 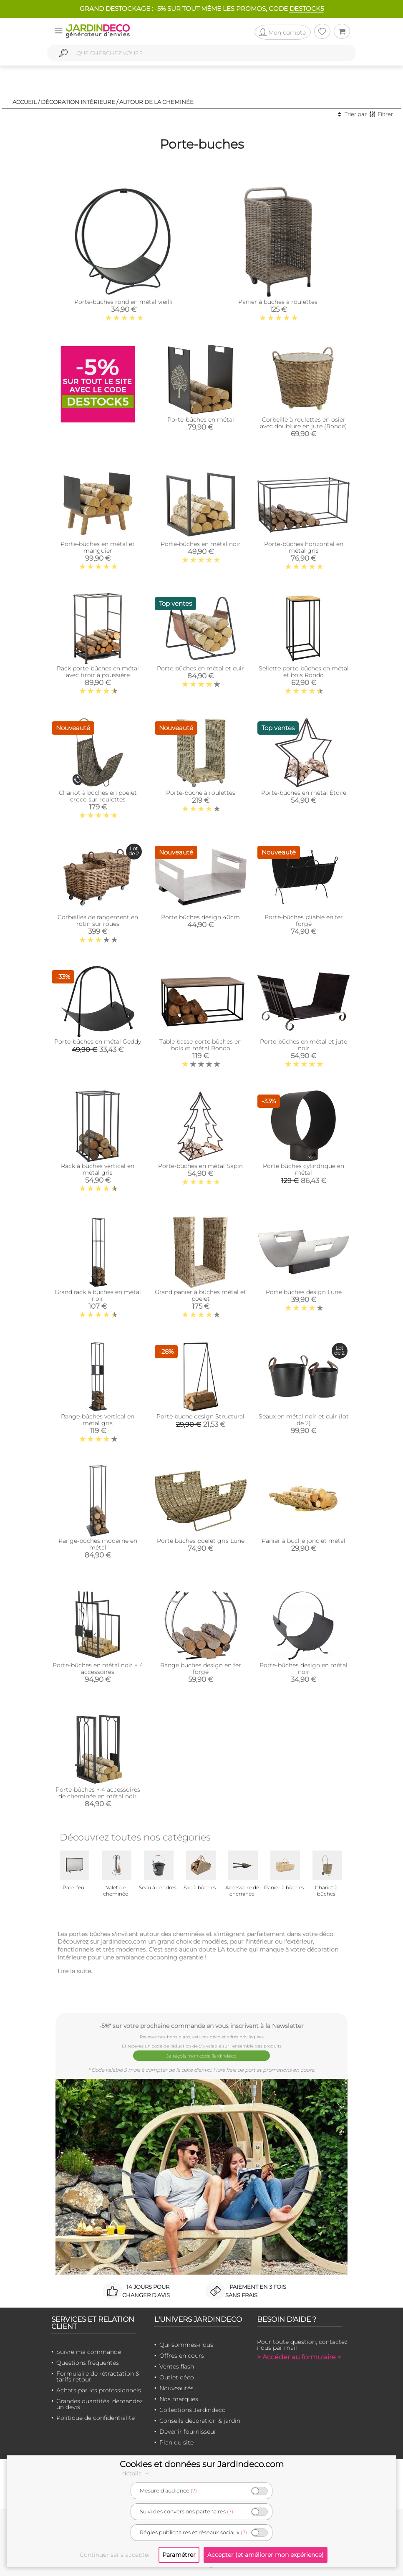 What do you see at coordinates (176, 2375) in the screenshot?
I see `Outlet déco` at bounding box center [176, 2375].